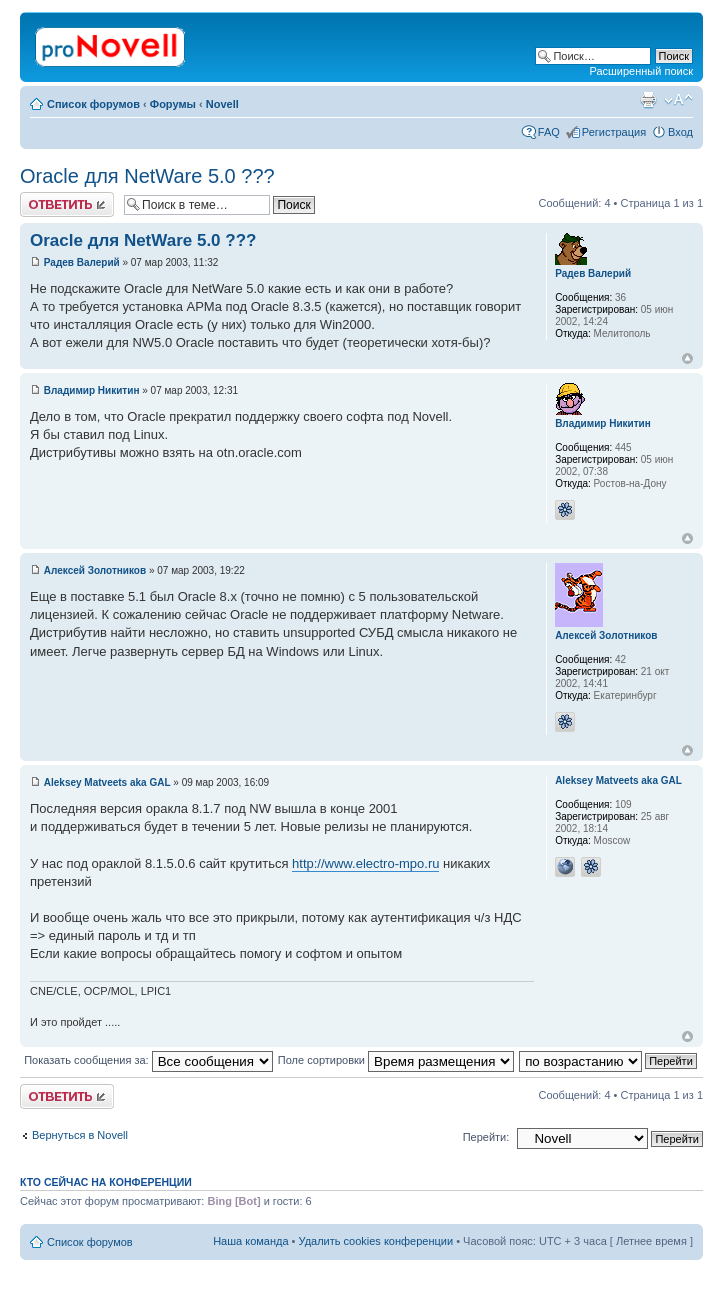 Image resolution: width=723 pixels, height=1293 pixels. Describe the element at coordinates (678, 100) in the screenshot. I see `Изменить размер шрифта` at that location.